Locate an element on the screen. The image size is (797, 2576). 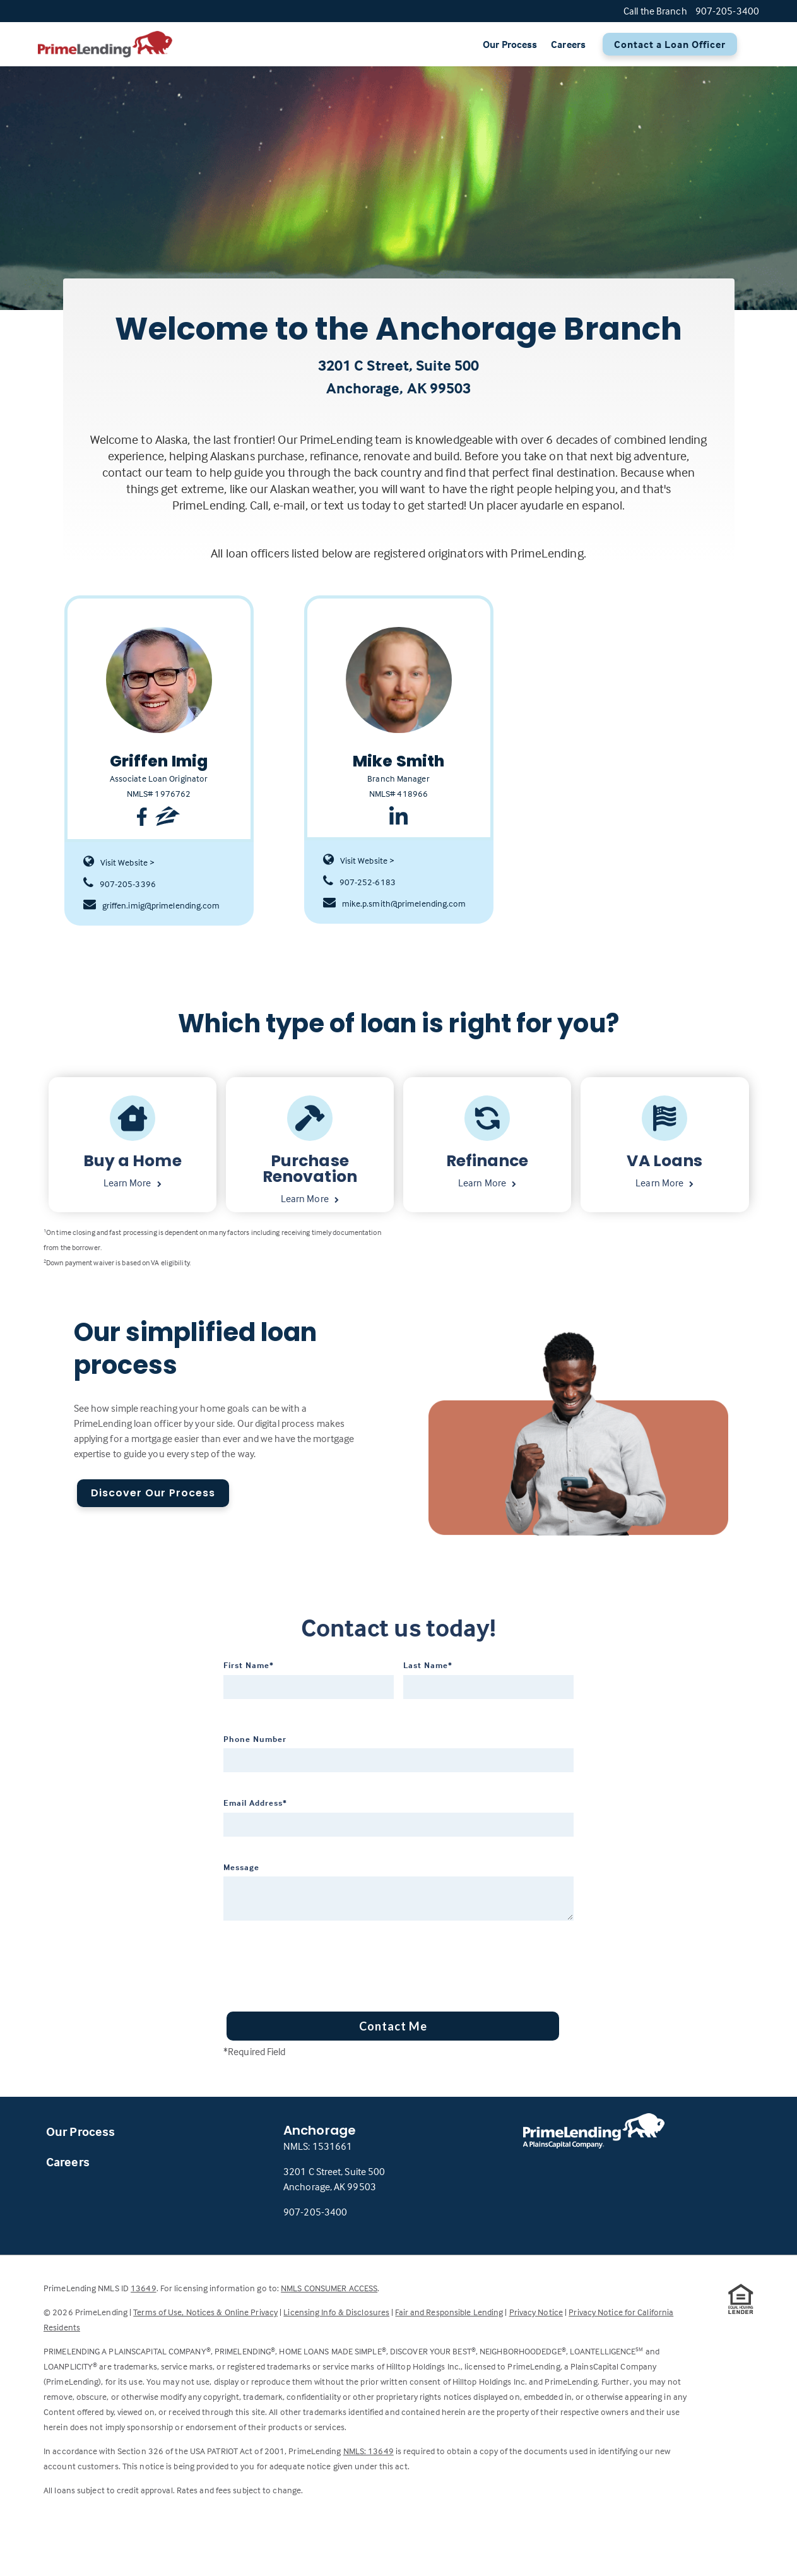
Terms of Use, Notices & Online Privacy is located at coordinates (205, 2311).